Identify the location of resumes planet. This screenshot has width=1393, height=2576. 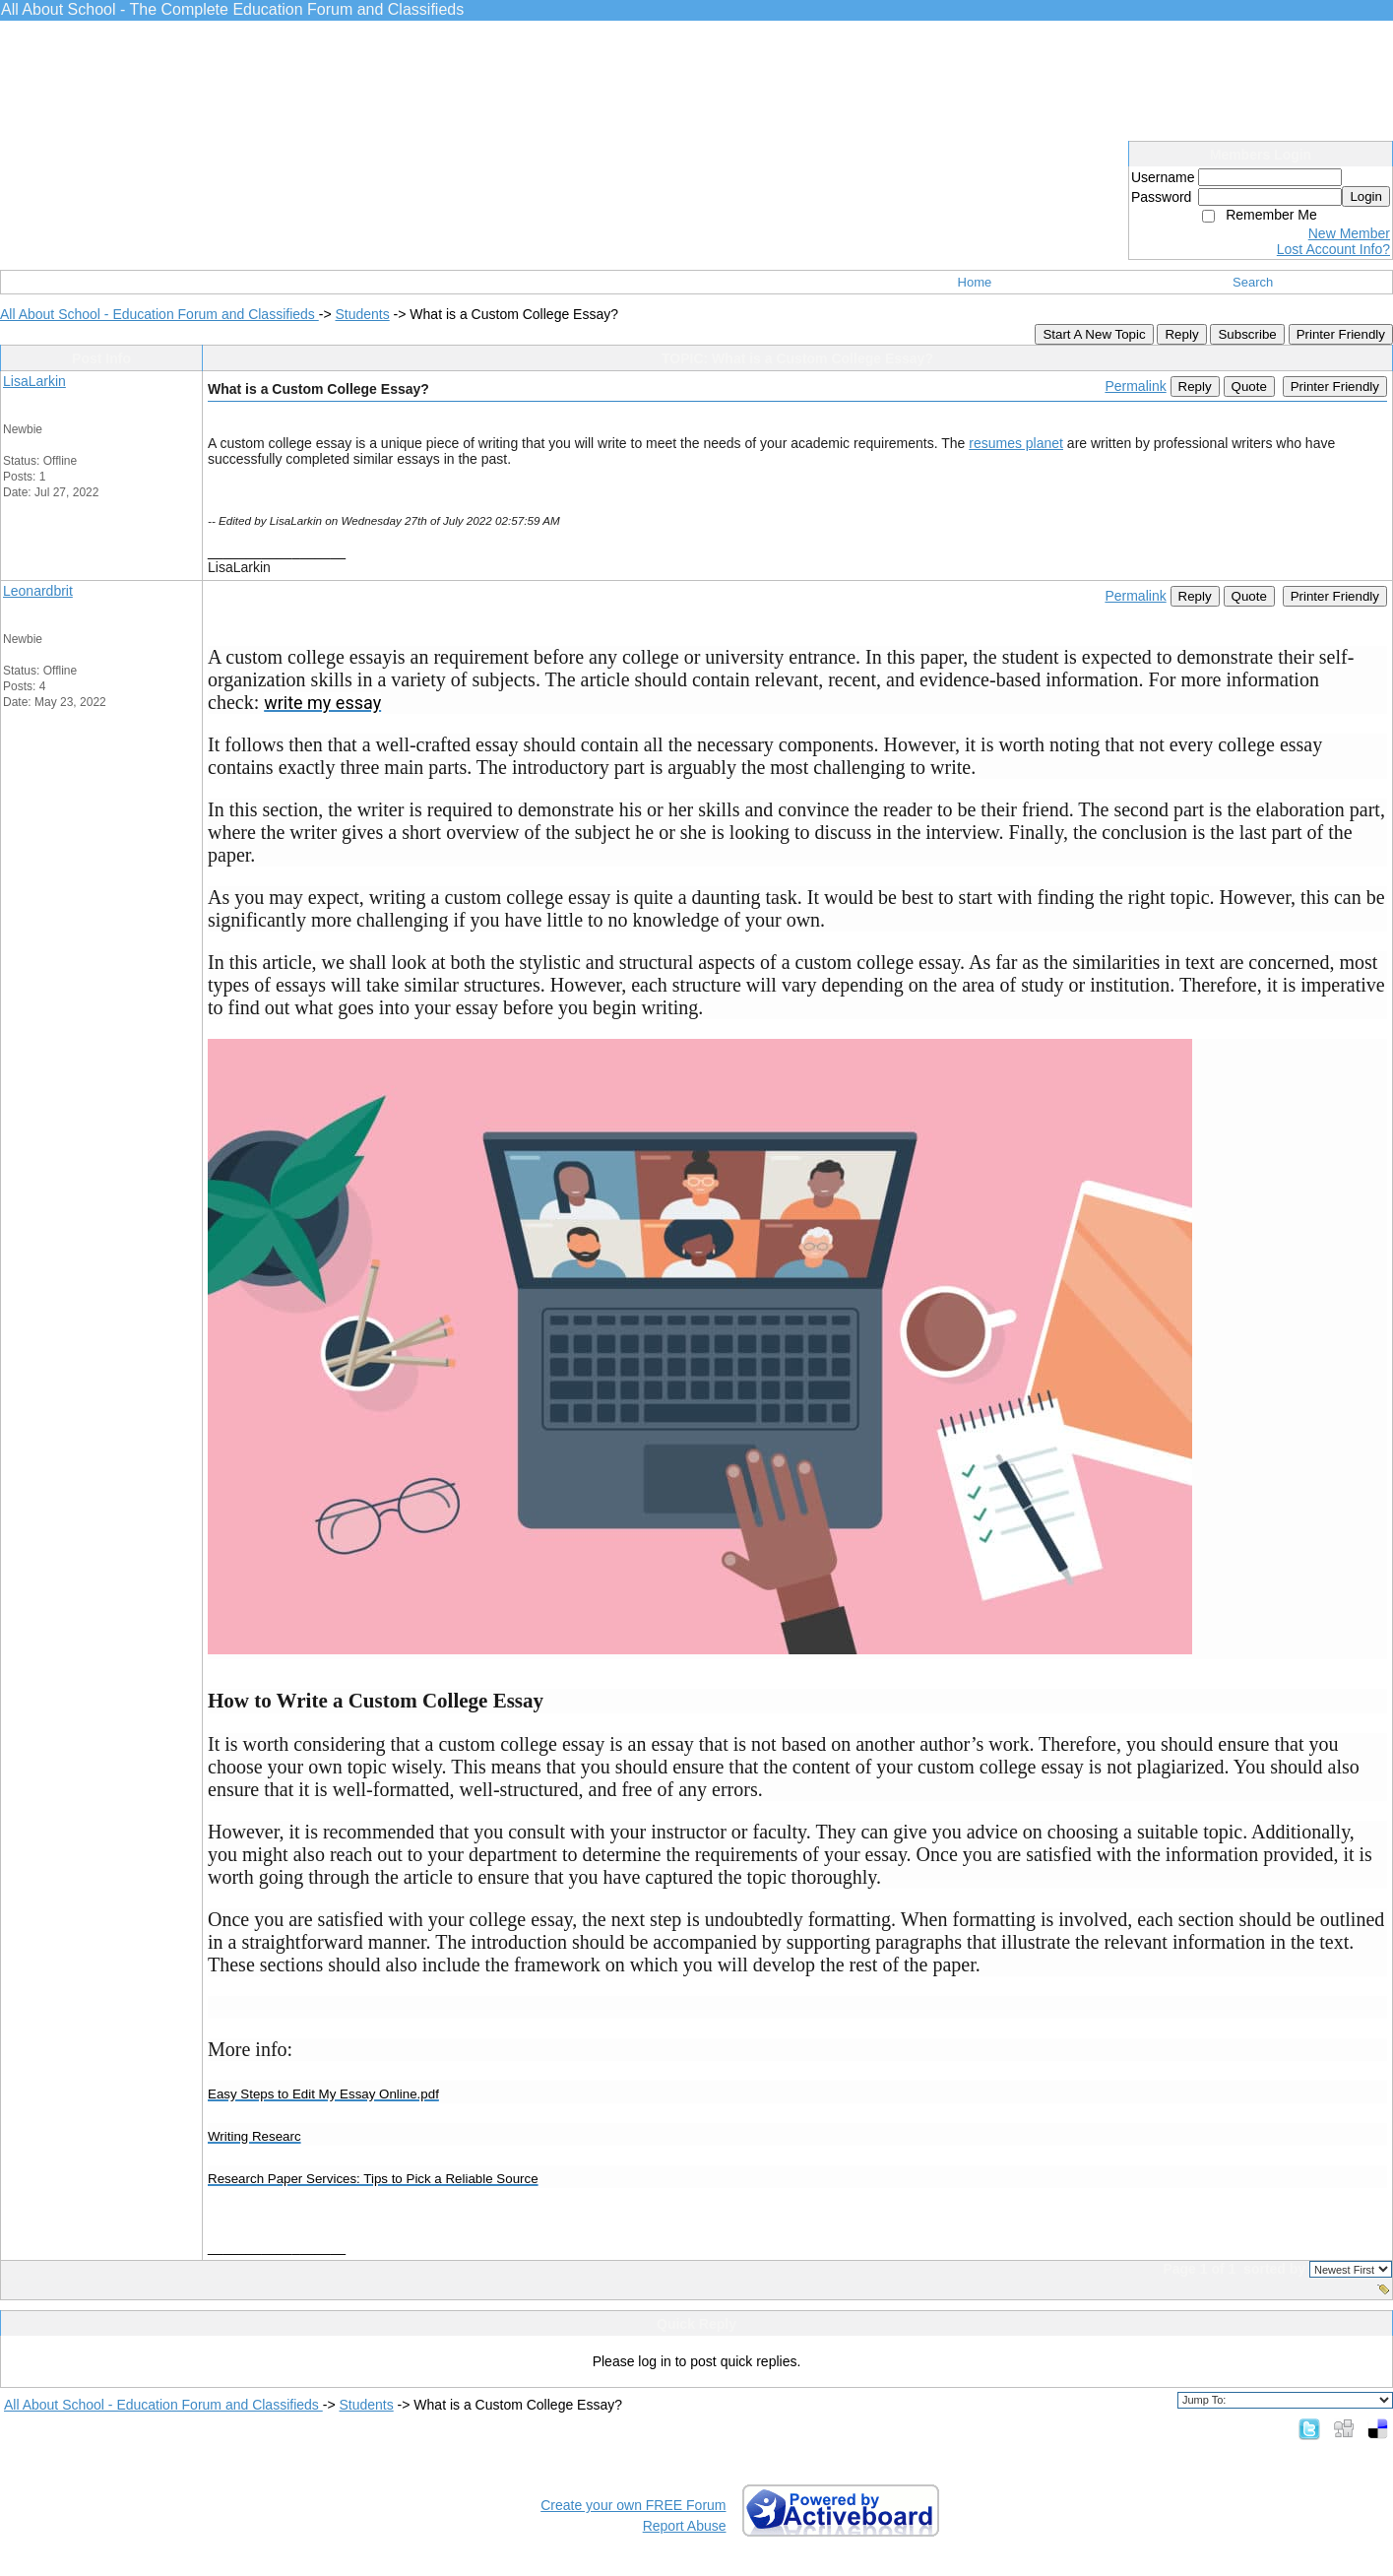
(1016, 443).